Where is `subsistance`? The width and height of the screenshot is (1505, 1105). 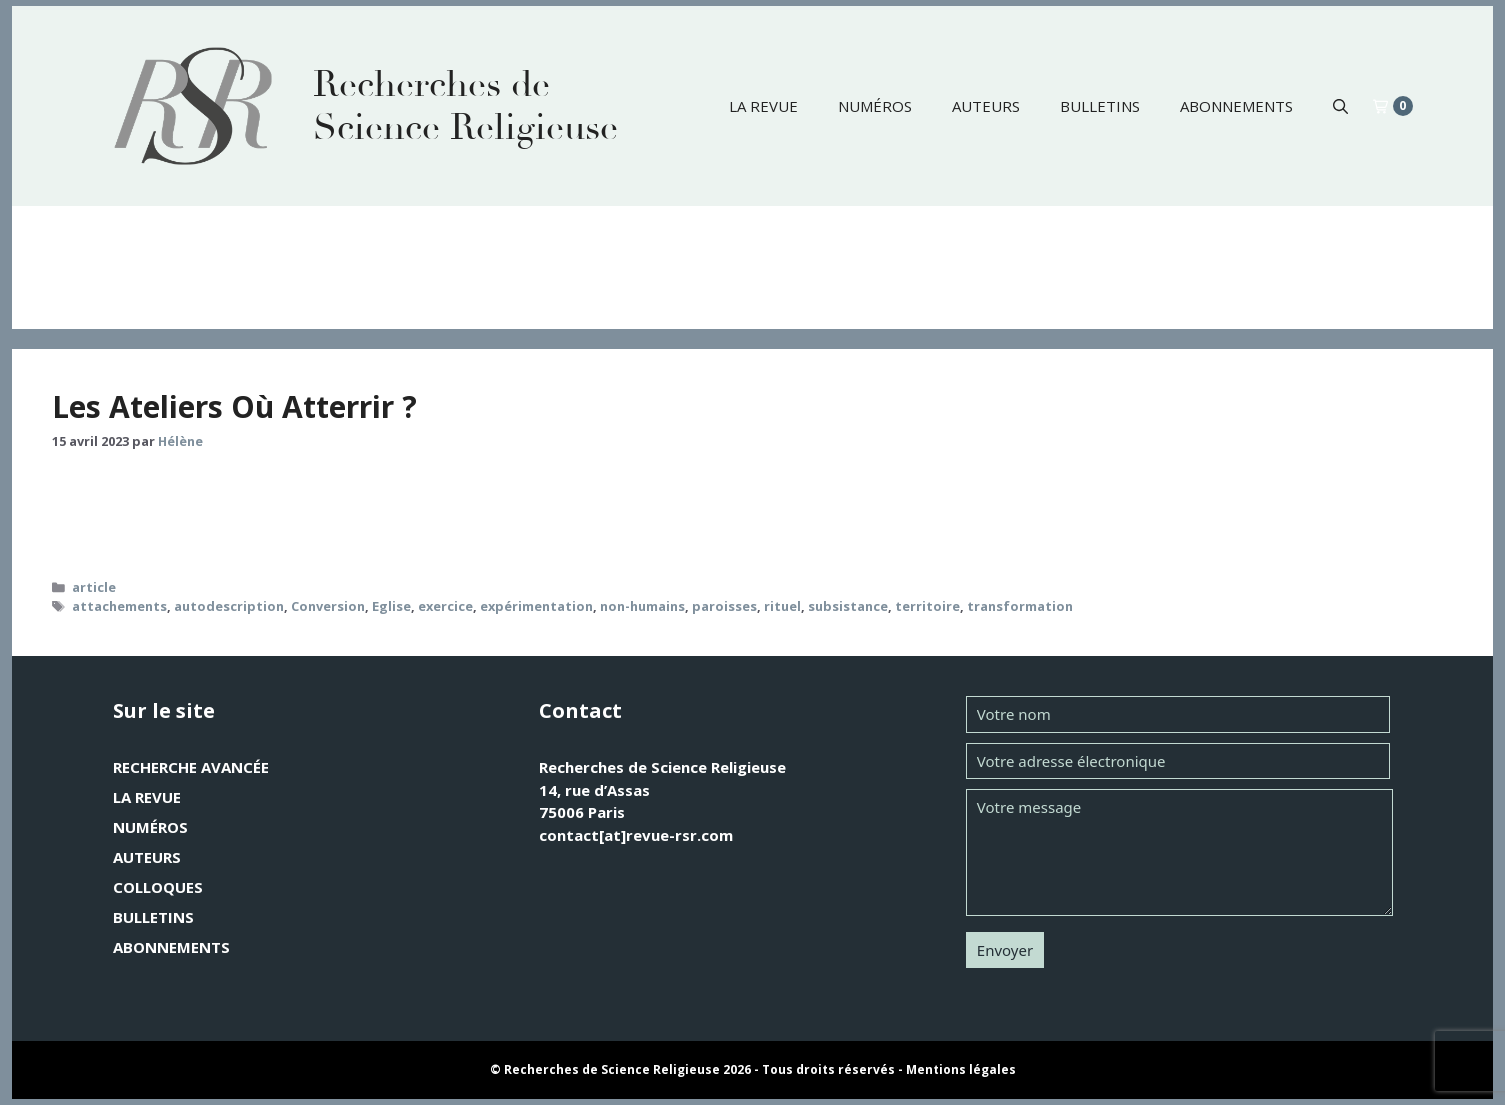 subsistance is located at coordinates (848, 606).